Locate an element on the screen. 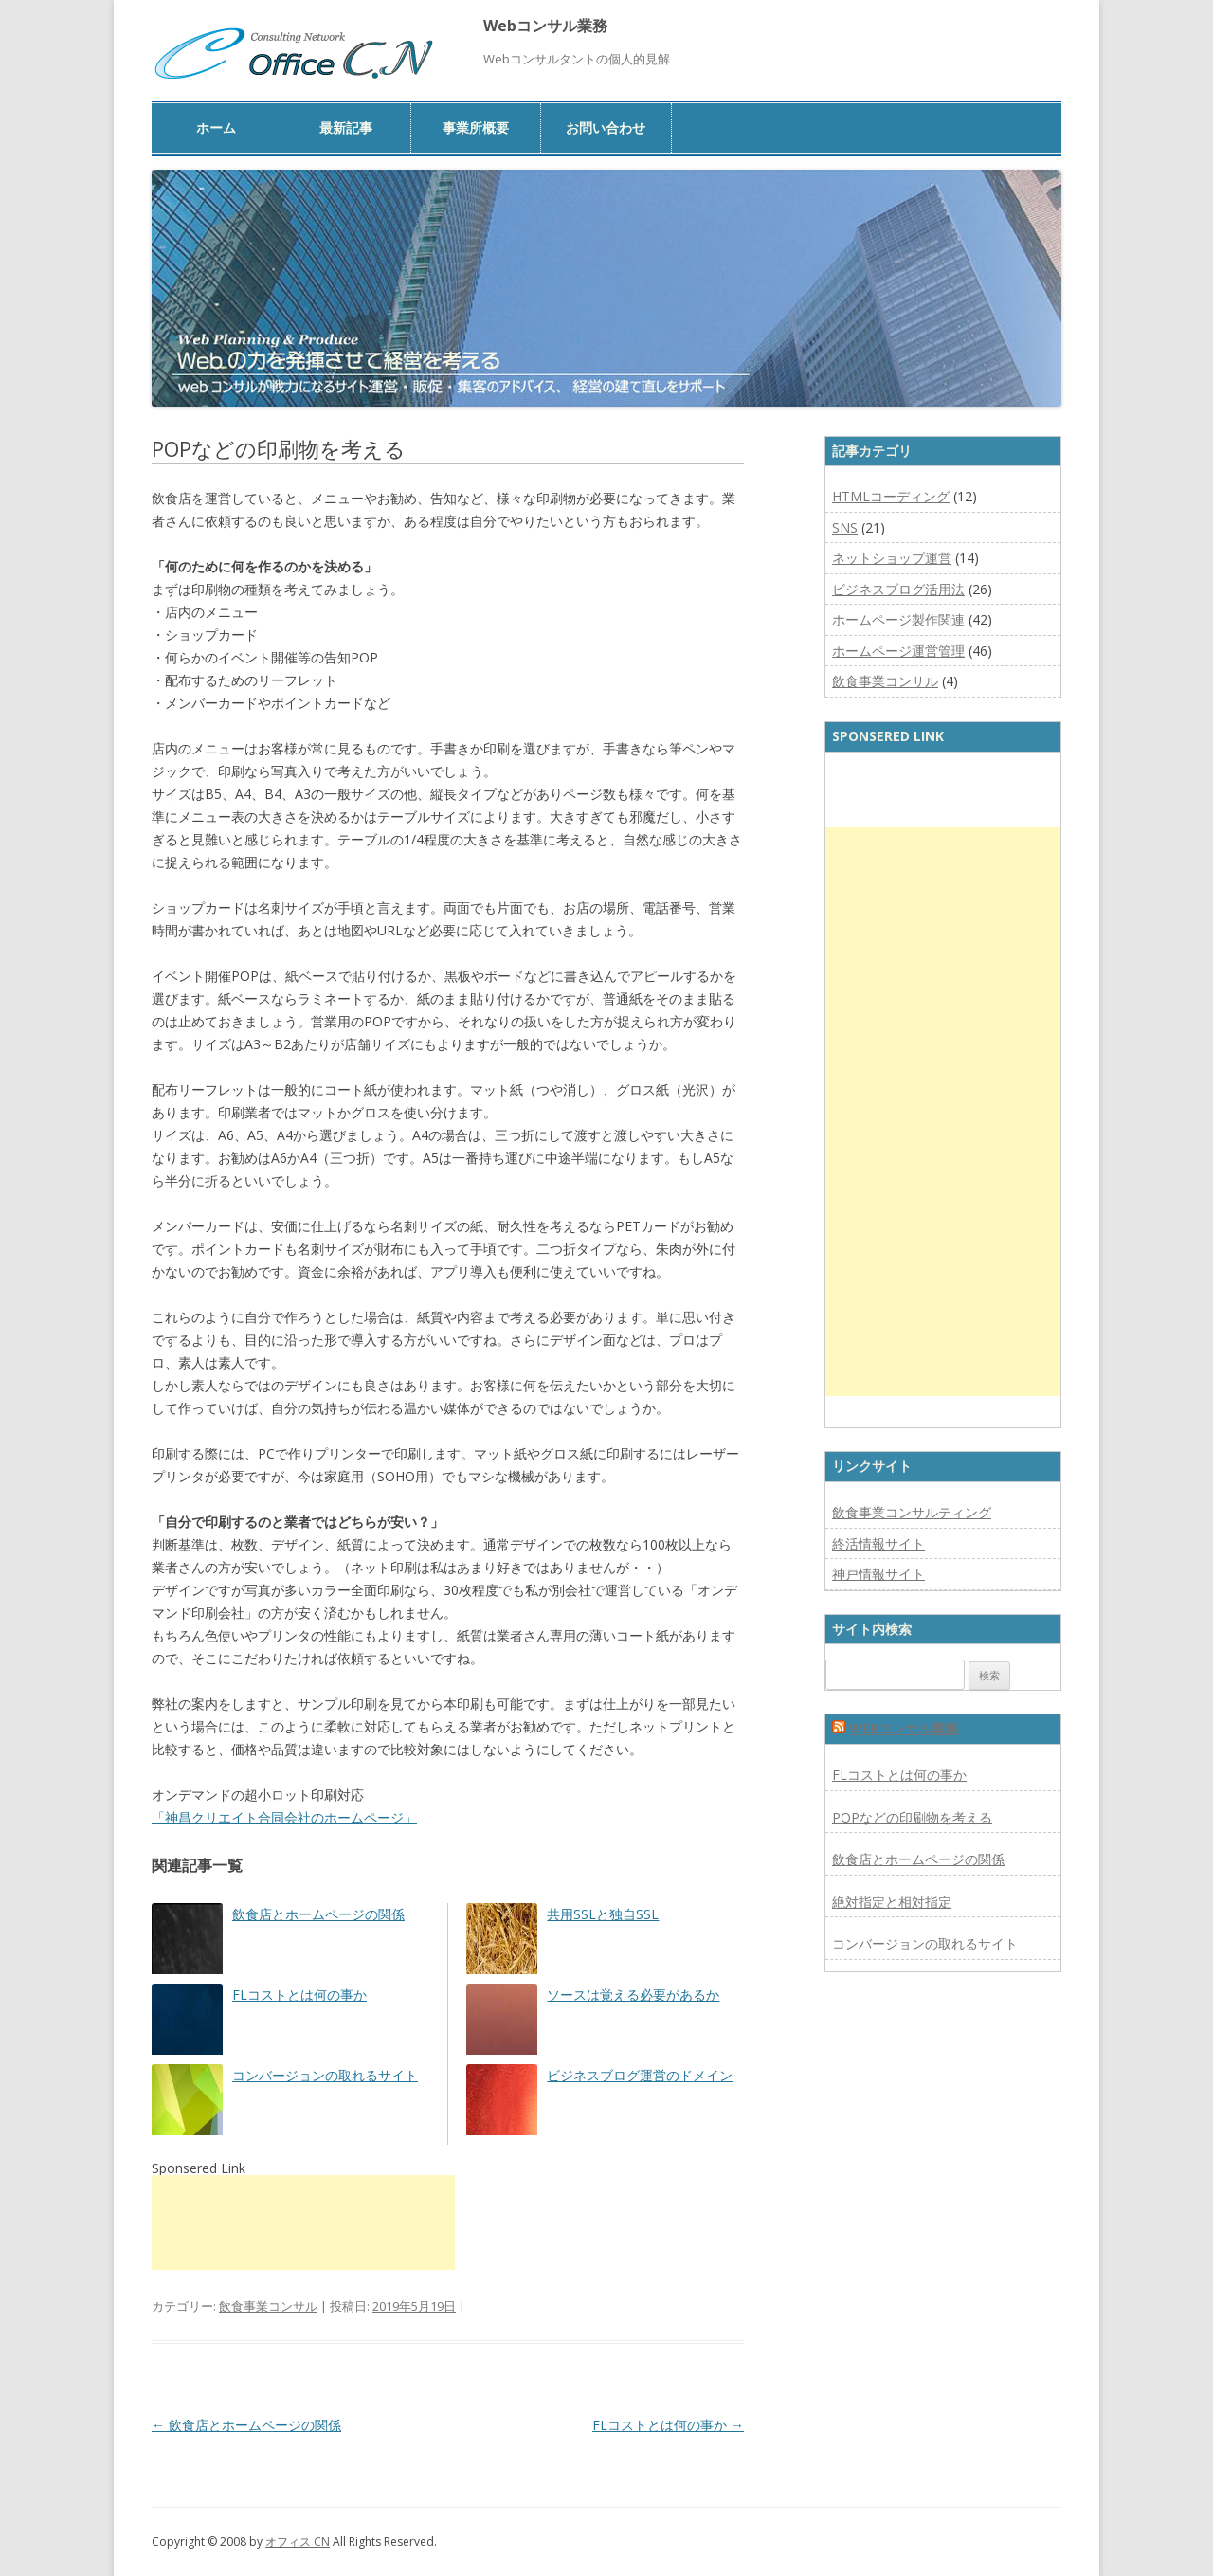 This screenshot has height=2576, width=1213. FLコストとは何の事か is located at coordinates (299, 1995).